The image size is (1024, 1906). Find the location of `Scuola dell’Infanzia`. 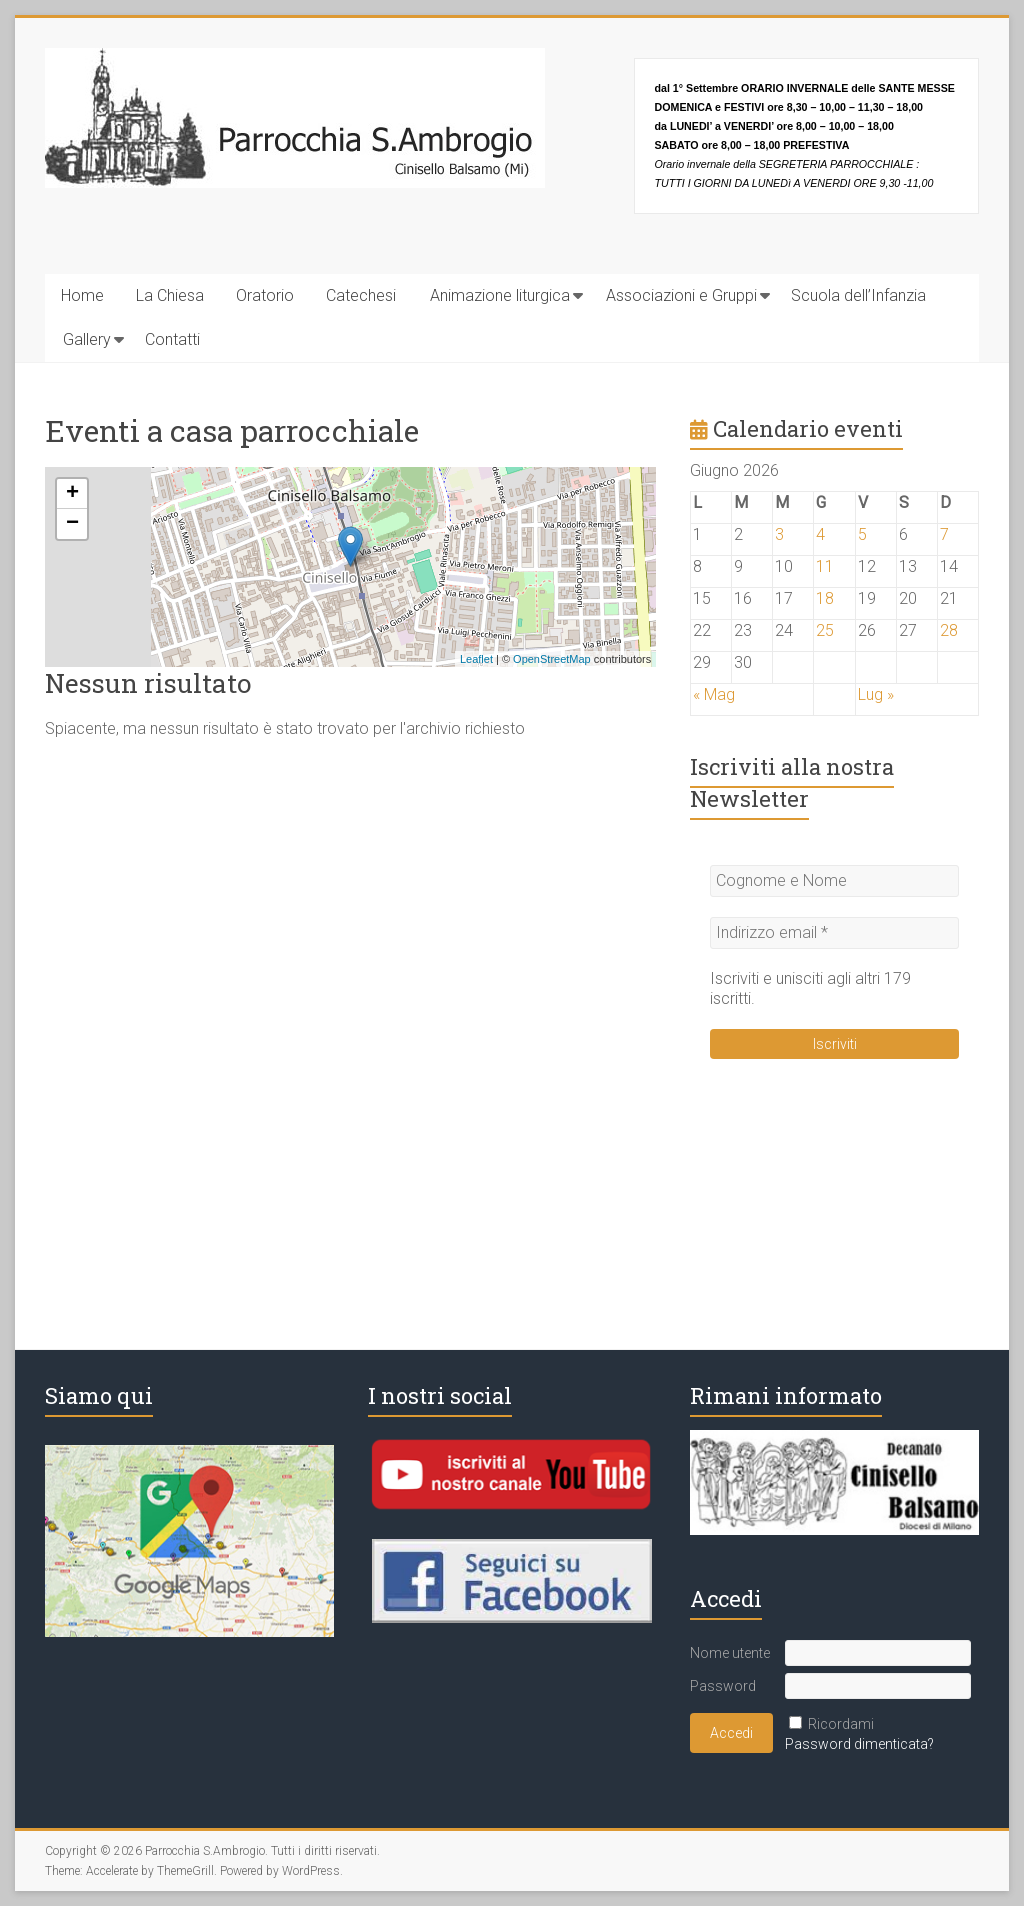

Scuola dell’Infanzia is located at coordinates (858, 295).